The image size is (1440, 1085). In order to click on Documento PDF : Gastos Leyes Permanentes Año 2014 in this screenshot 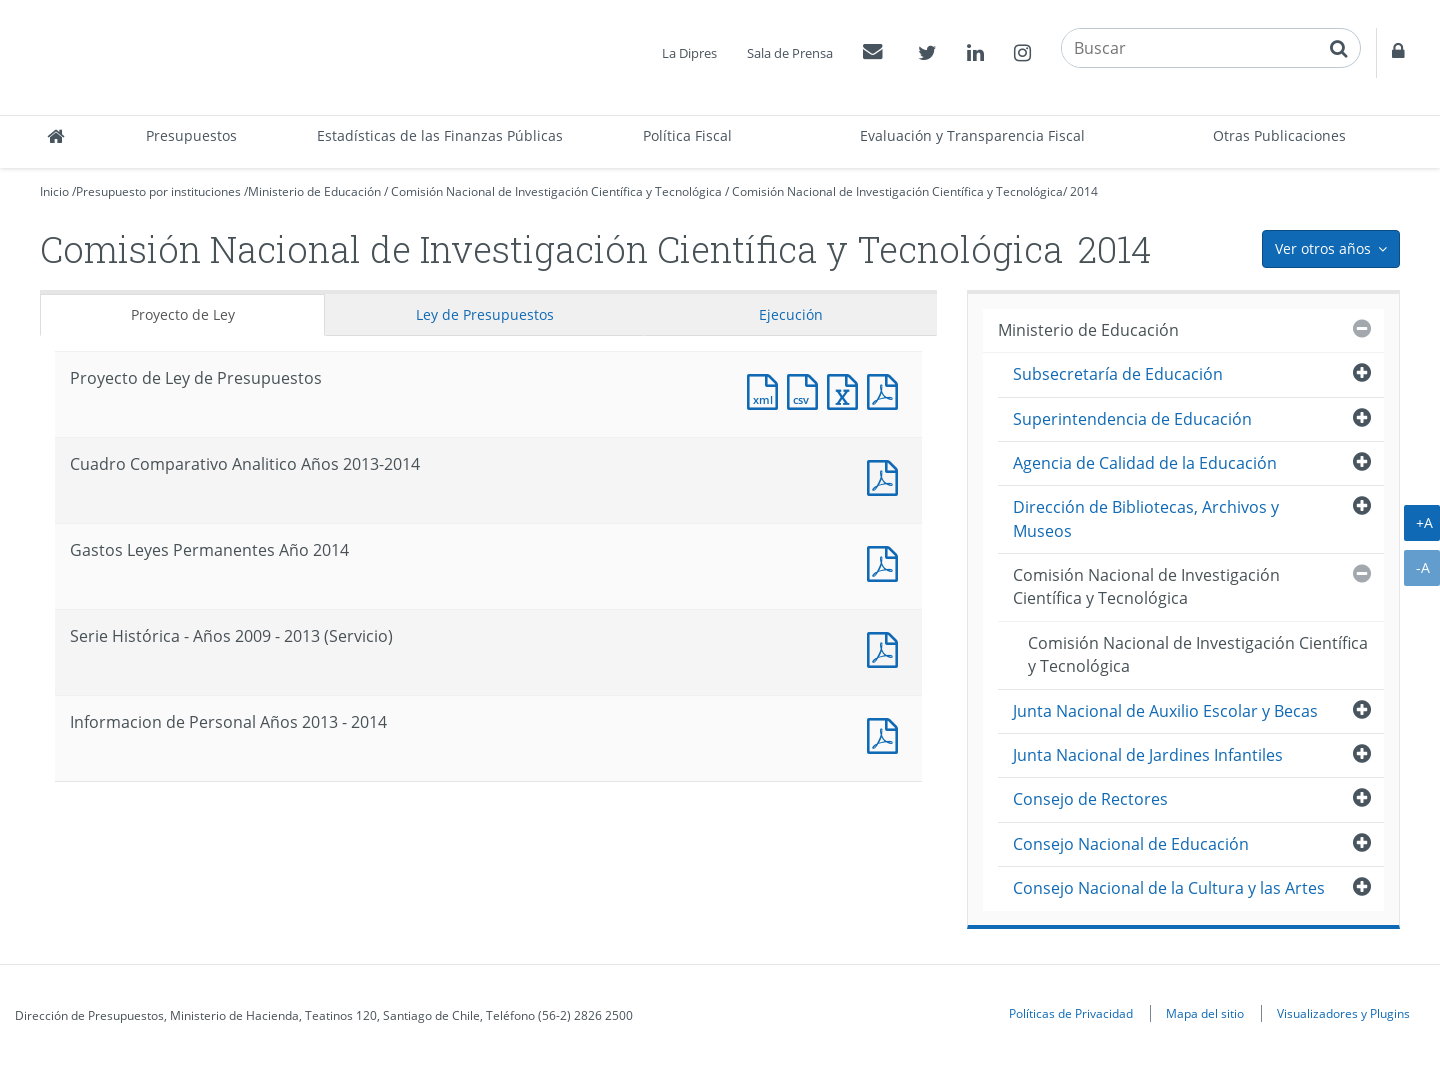, I will do `click(887, 561)`.